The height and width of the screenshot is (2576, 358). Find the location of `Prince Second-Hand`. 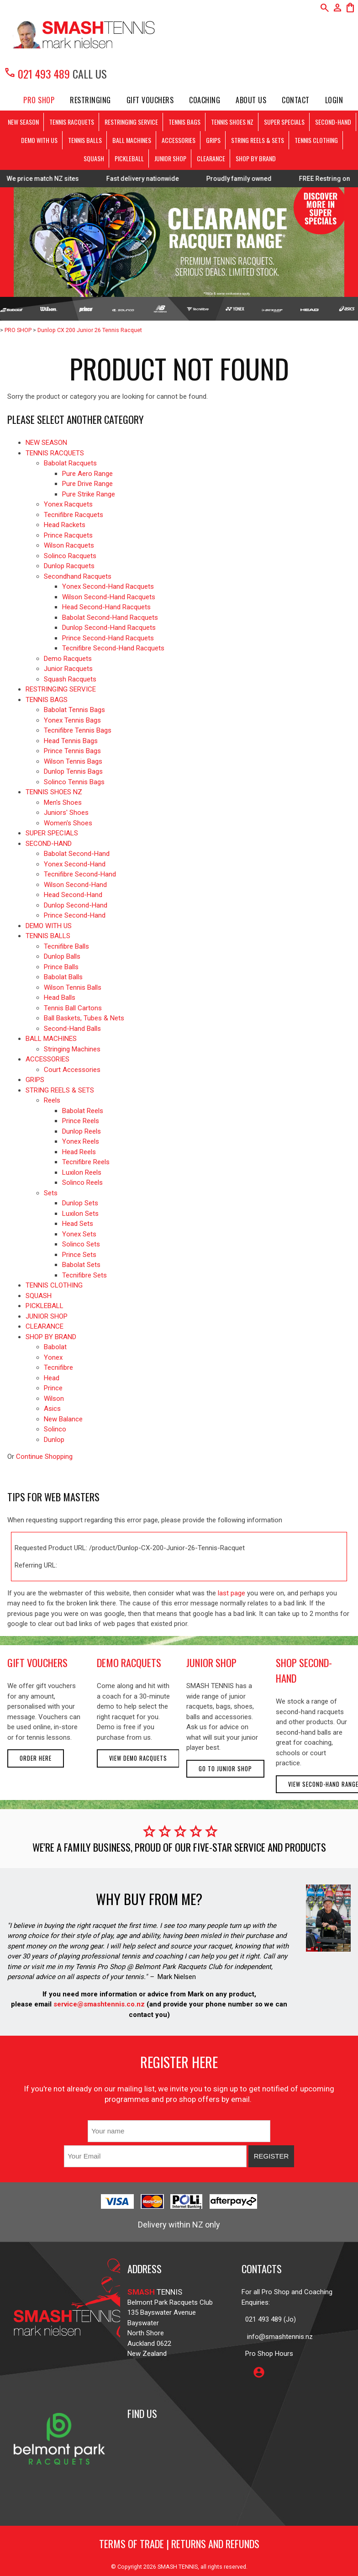

Prince Second-Hand is located at coordinates (74, 915).